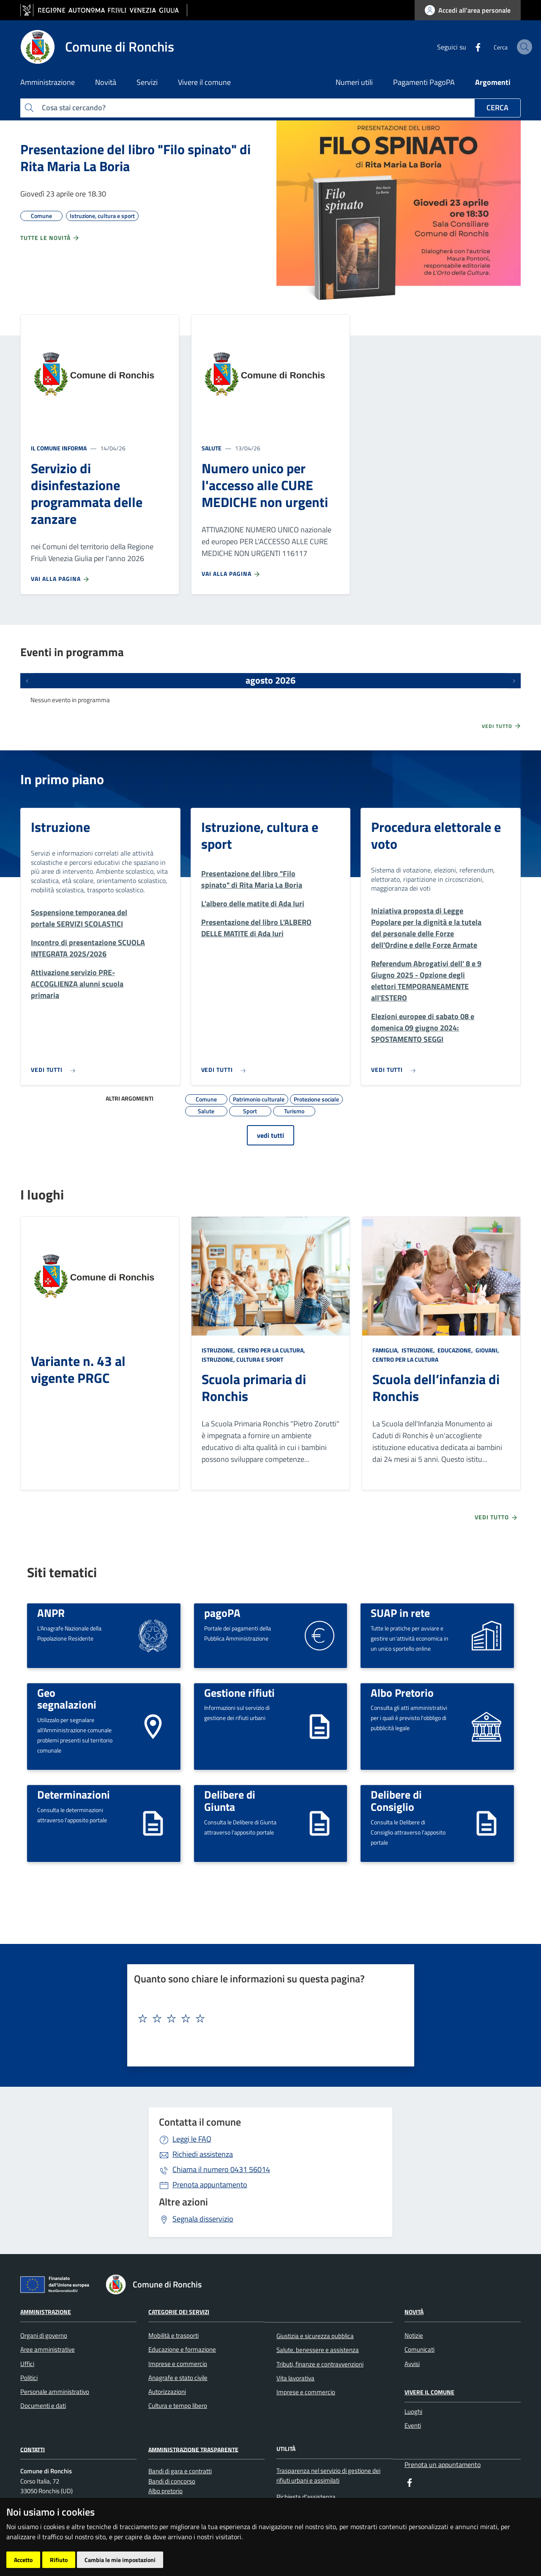 This screenshot has height=2576, width=541. What do you see at coordinates (180, 2471) in the screenshot?
I see `Bandi di gara e contratti` at bounding box center [180, 2471].